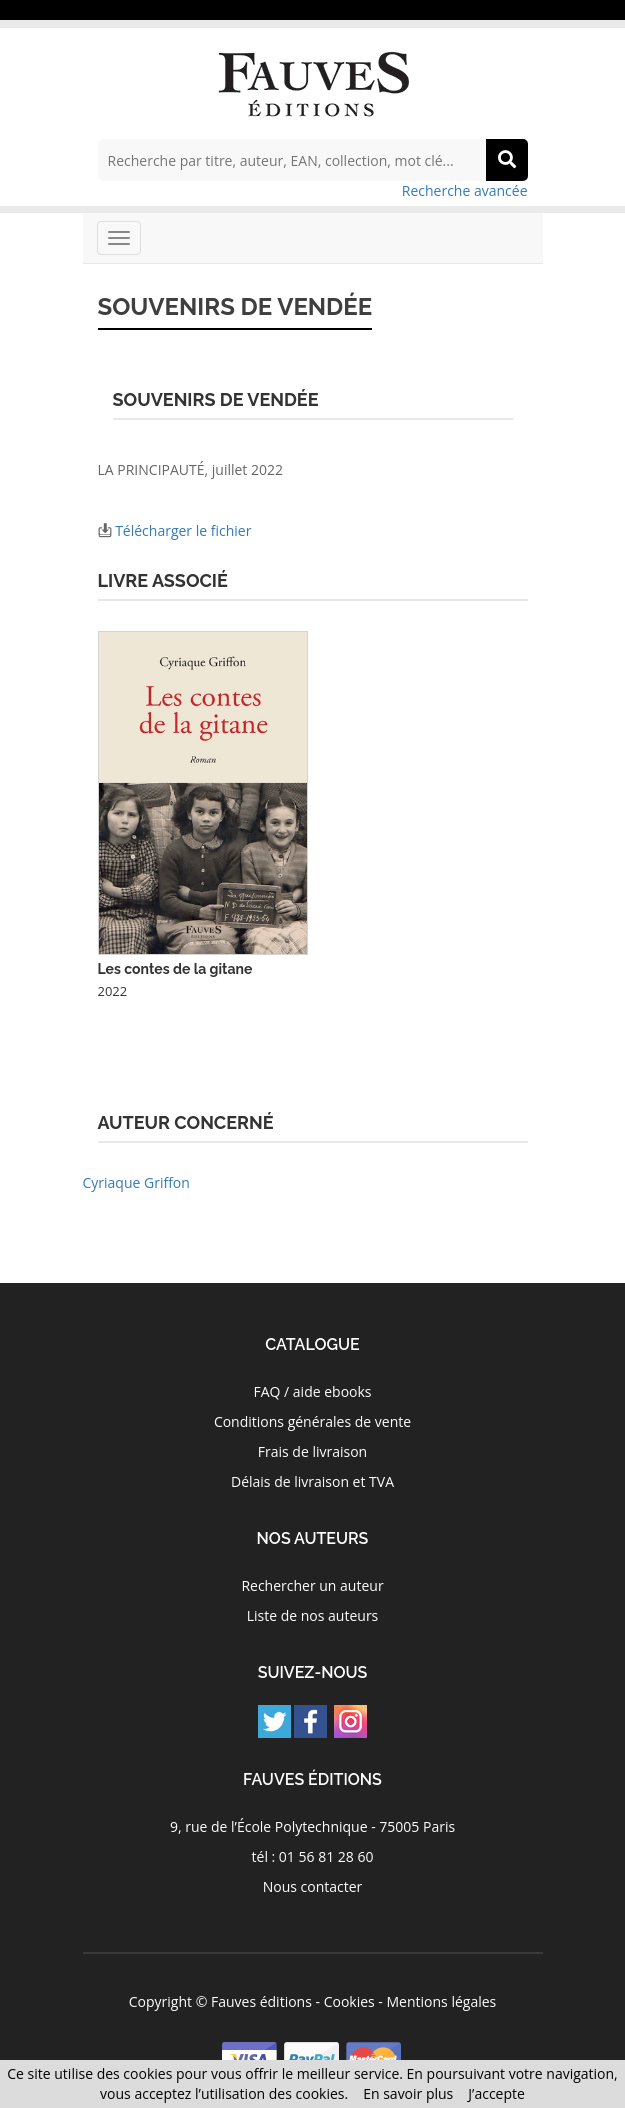  Describe the element at coordinates (408, 2093) in the screenshot. I see `En savoir plus` at that location.